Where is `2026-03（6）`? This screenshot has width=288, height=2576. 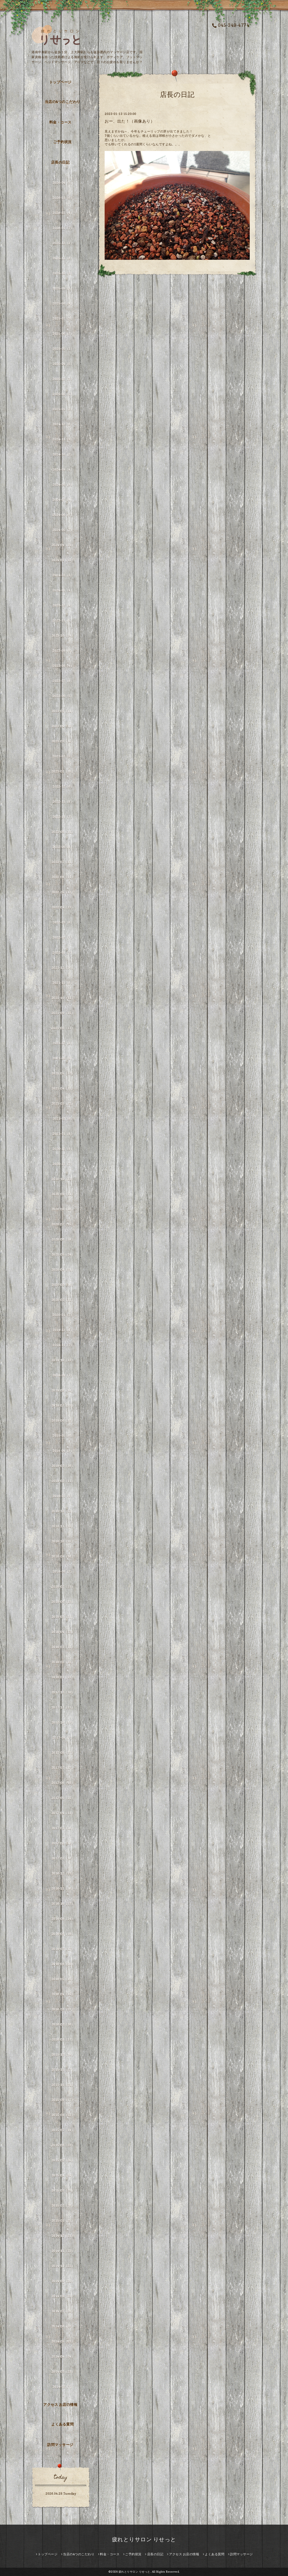
2026-03（6） is located at coordinates (63, 198).